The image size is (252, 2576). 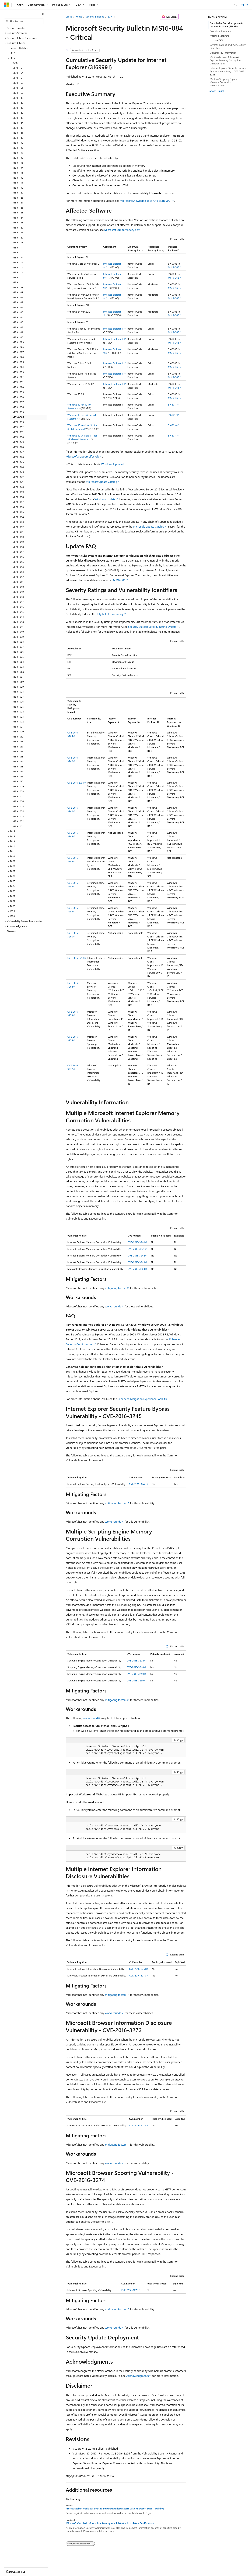 What do you see at coordinates (18, 796) in the screenshot?
I see `MS16-007 [treeitem]` at bounding box center [18, 796].